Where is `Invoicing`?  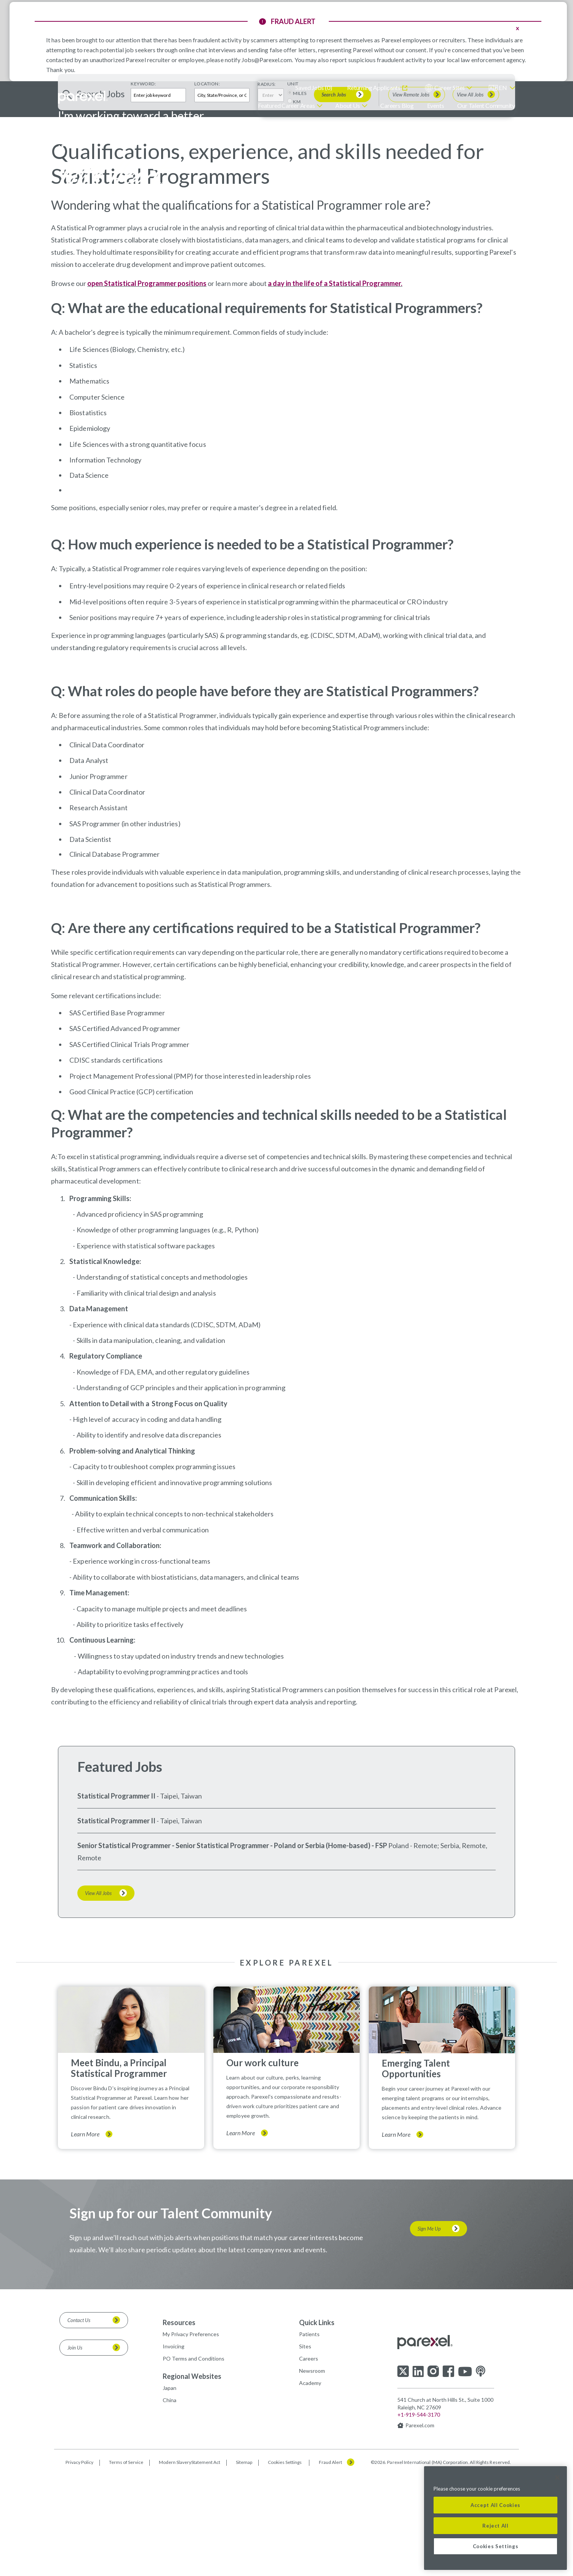 Invoicing is located at coordinates (173, 2514).